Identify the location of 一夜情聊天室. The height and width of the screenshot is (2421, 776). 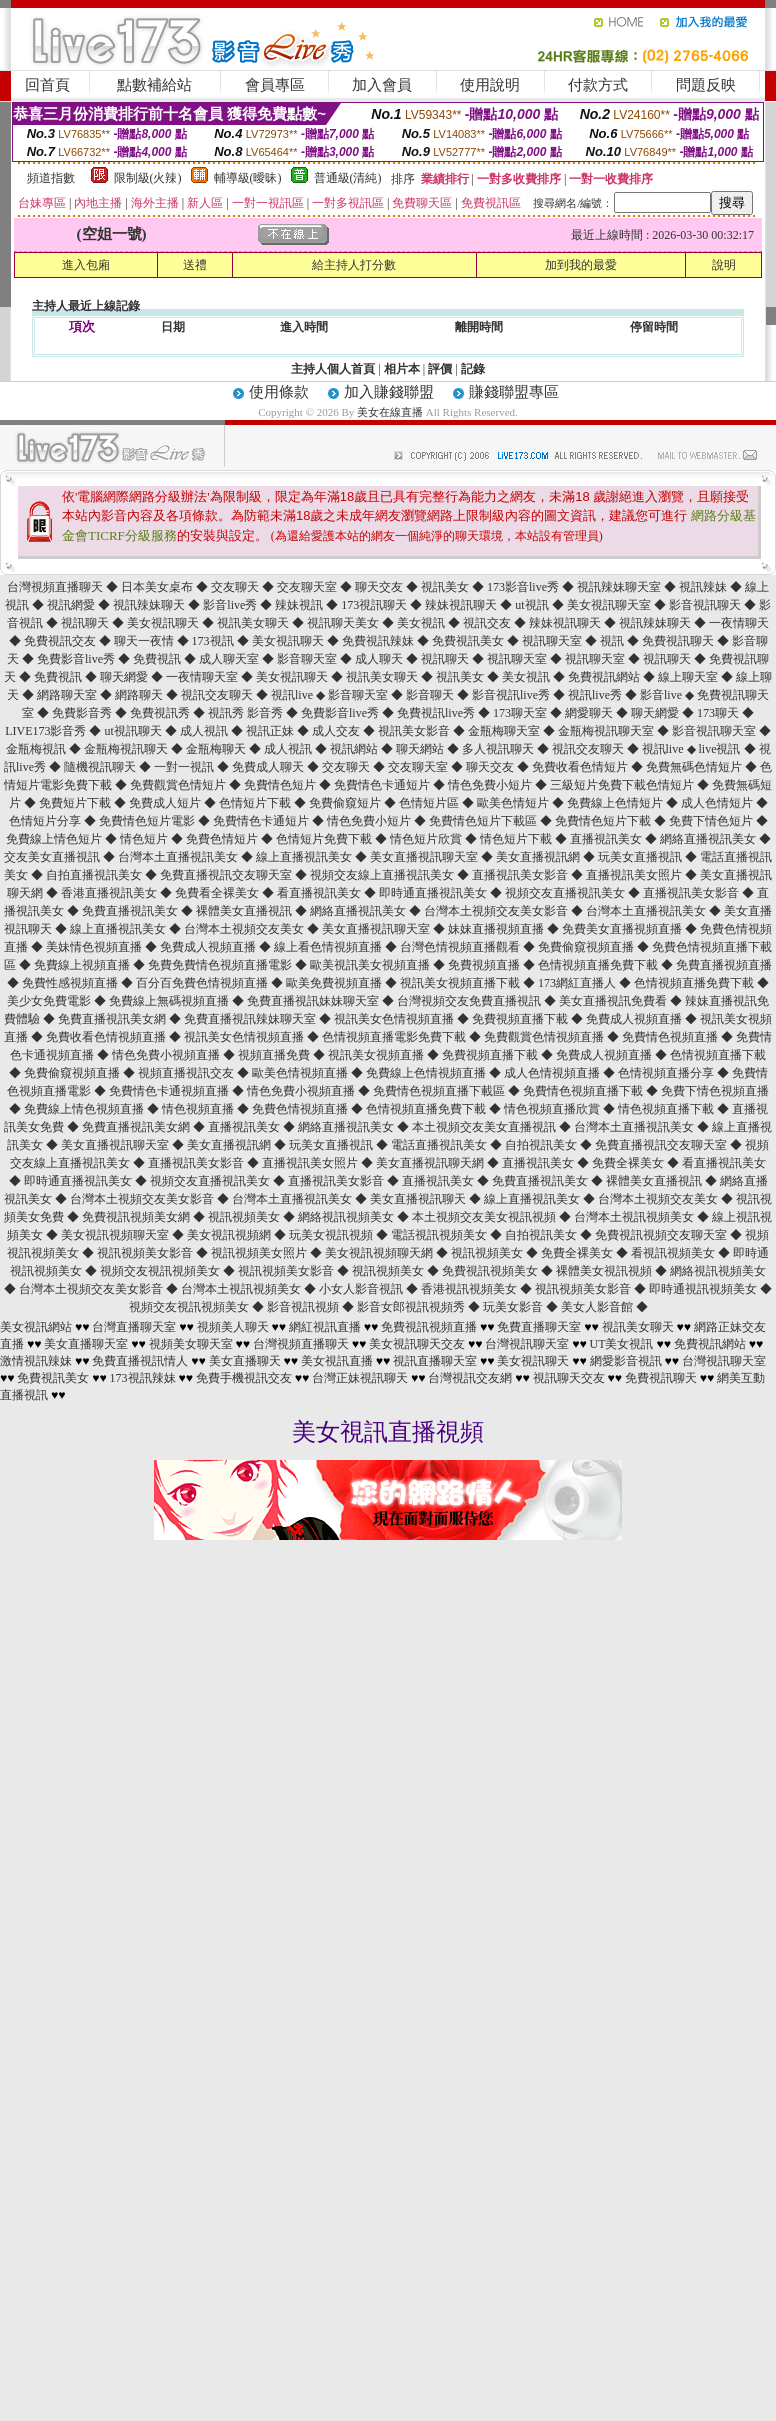
(203, 677).